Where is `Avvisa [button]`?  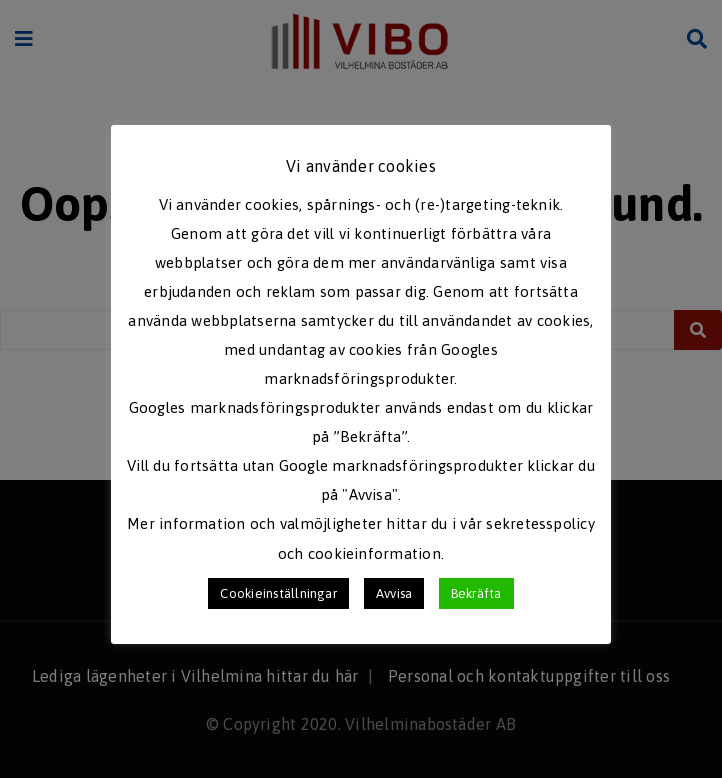
Avvisa [button] is located at coordinates (394, 593).